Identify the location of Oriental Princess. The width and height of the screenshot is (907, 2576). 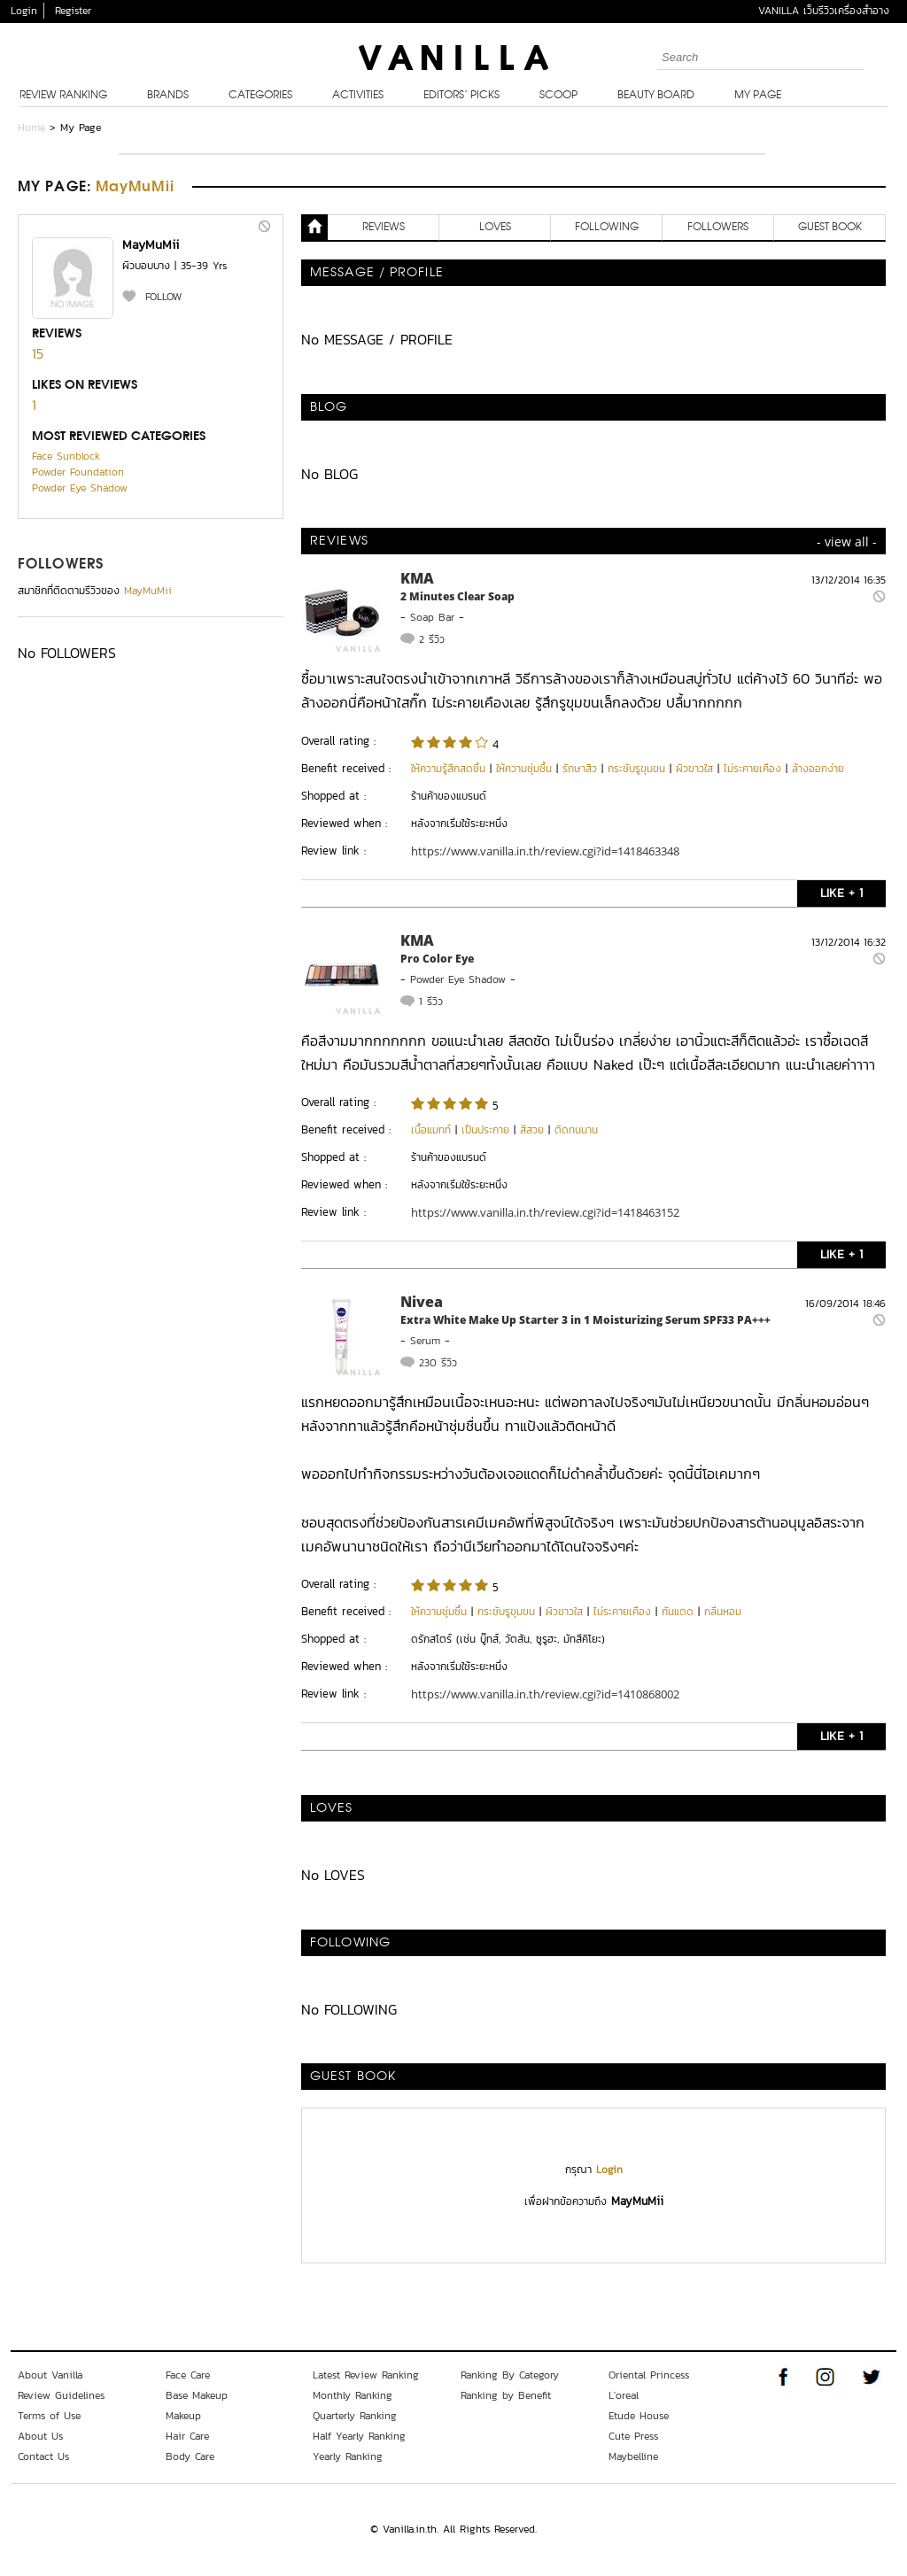
(649, 2375).